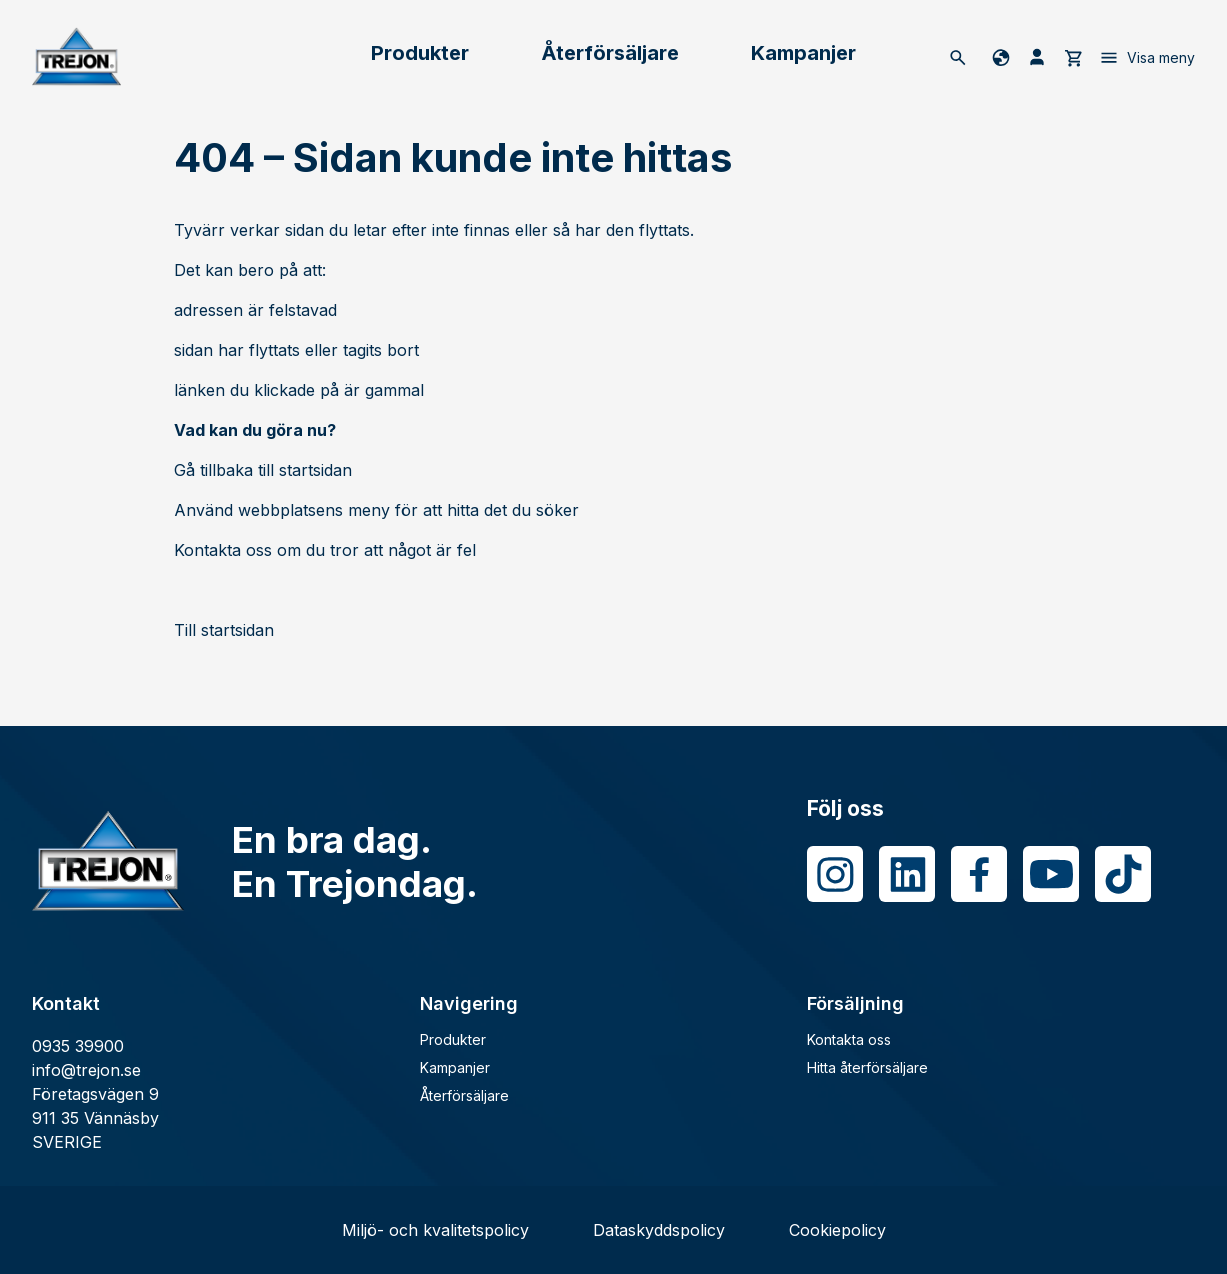  What do you see at coordinates (1051, 874) in the screenshot?
I see `[Youtube]` at bounding box center [1051, 874].